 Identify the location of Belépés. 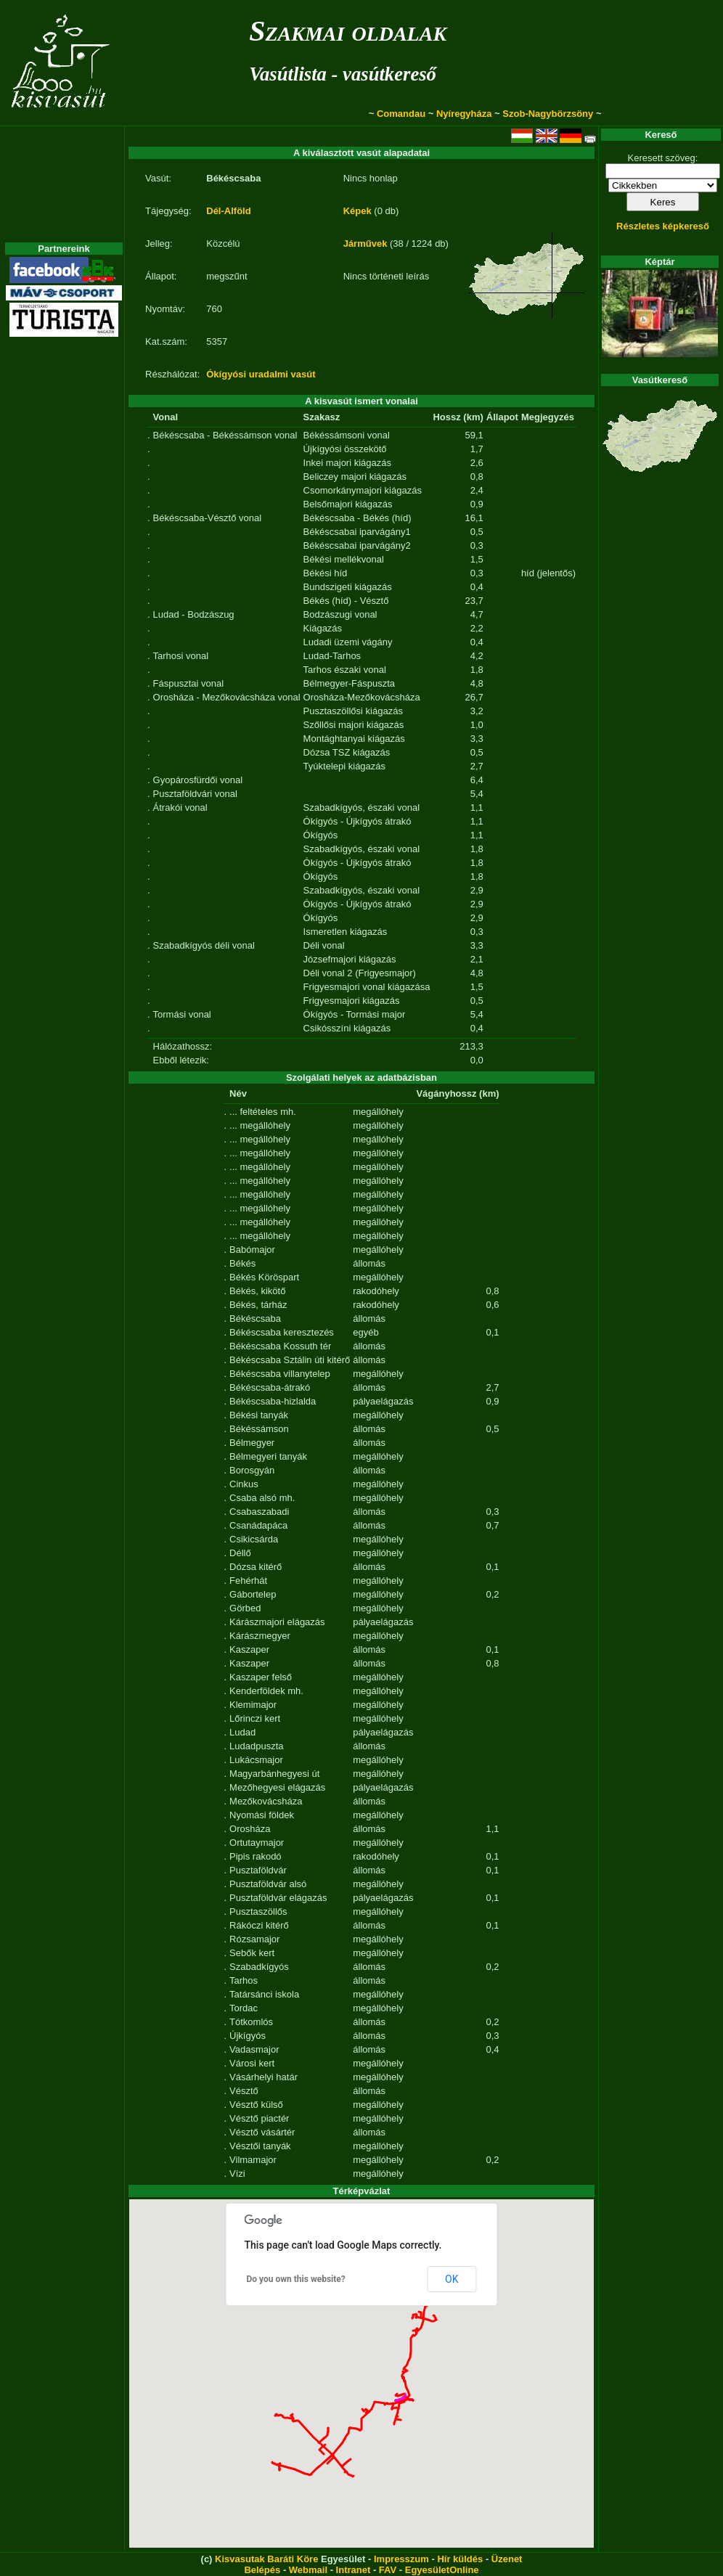
(262, 2569).